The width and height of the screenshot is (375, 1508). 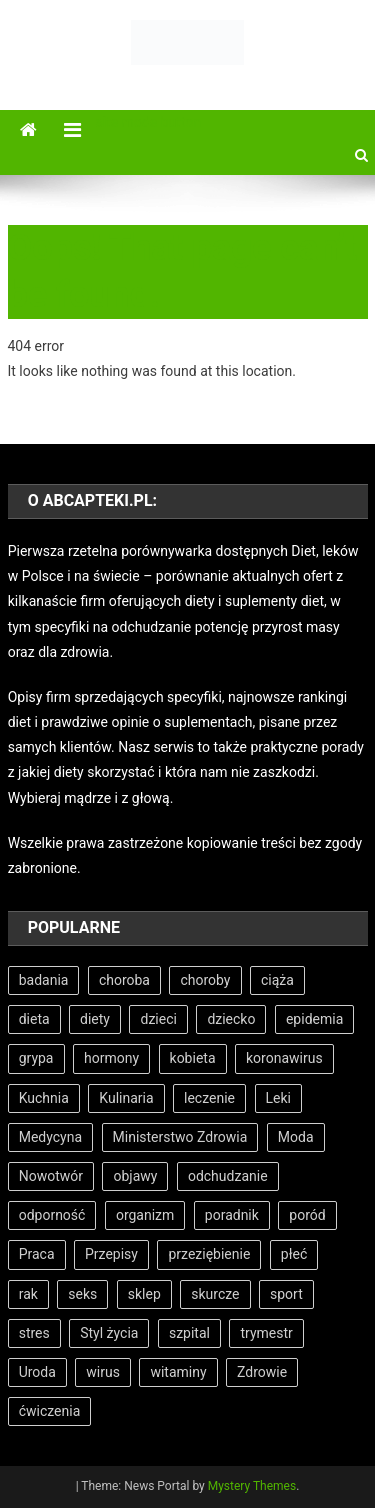 What do you see at coordinates (37, 1254) in the screenshot?
I see `Praca [Praca (7 elementów)]` at bounding box center [37, 1254].